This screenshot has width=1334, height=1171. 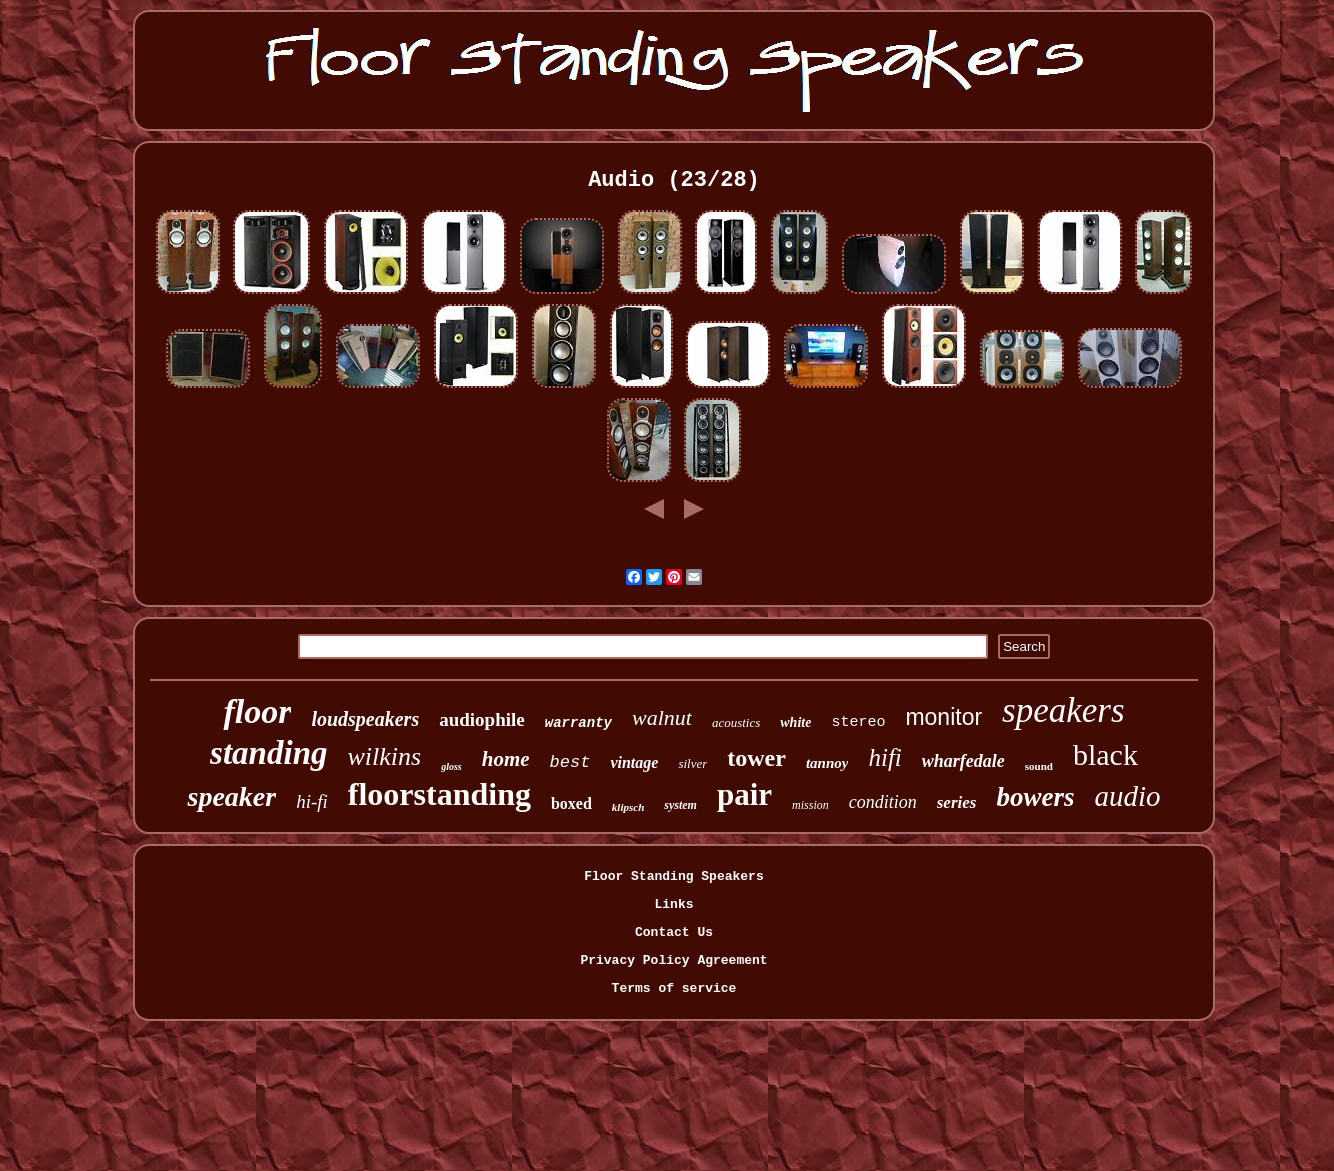 What do you see at coordinates (439, 794) in the screenshot?
I see `floorstanding` at bounding box center [439, 794].